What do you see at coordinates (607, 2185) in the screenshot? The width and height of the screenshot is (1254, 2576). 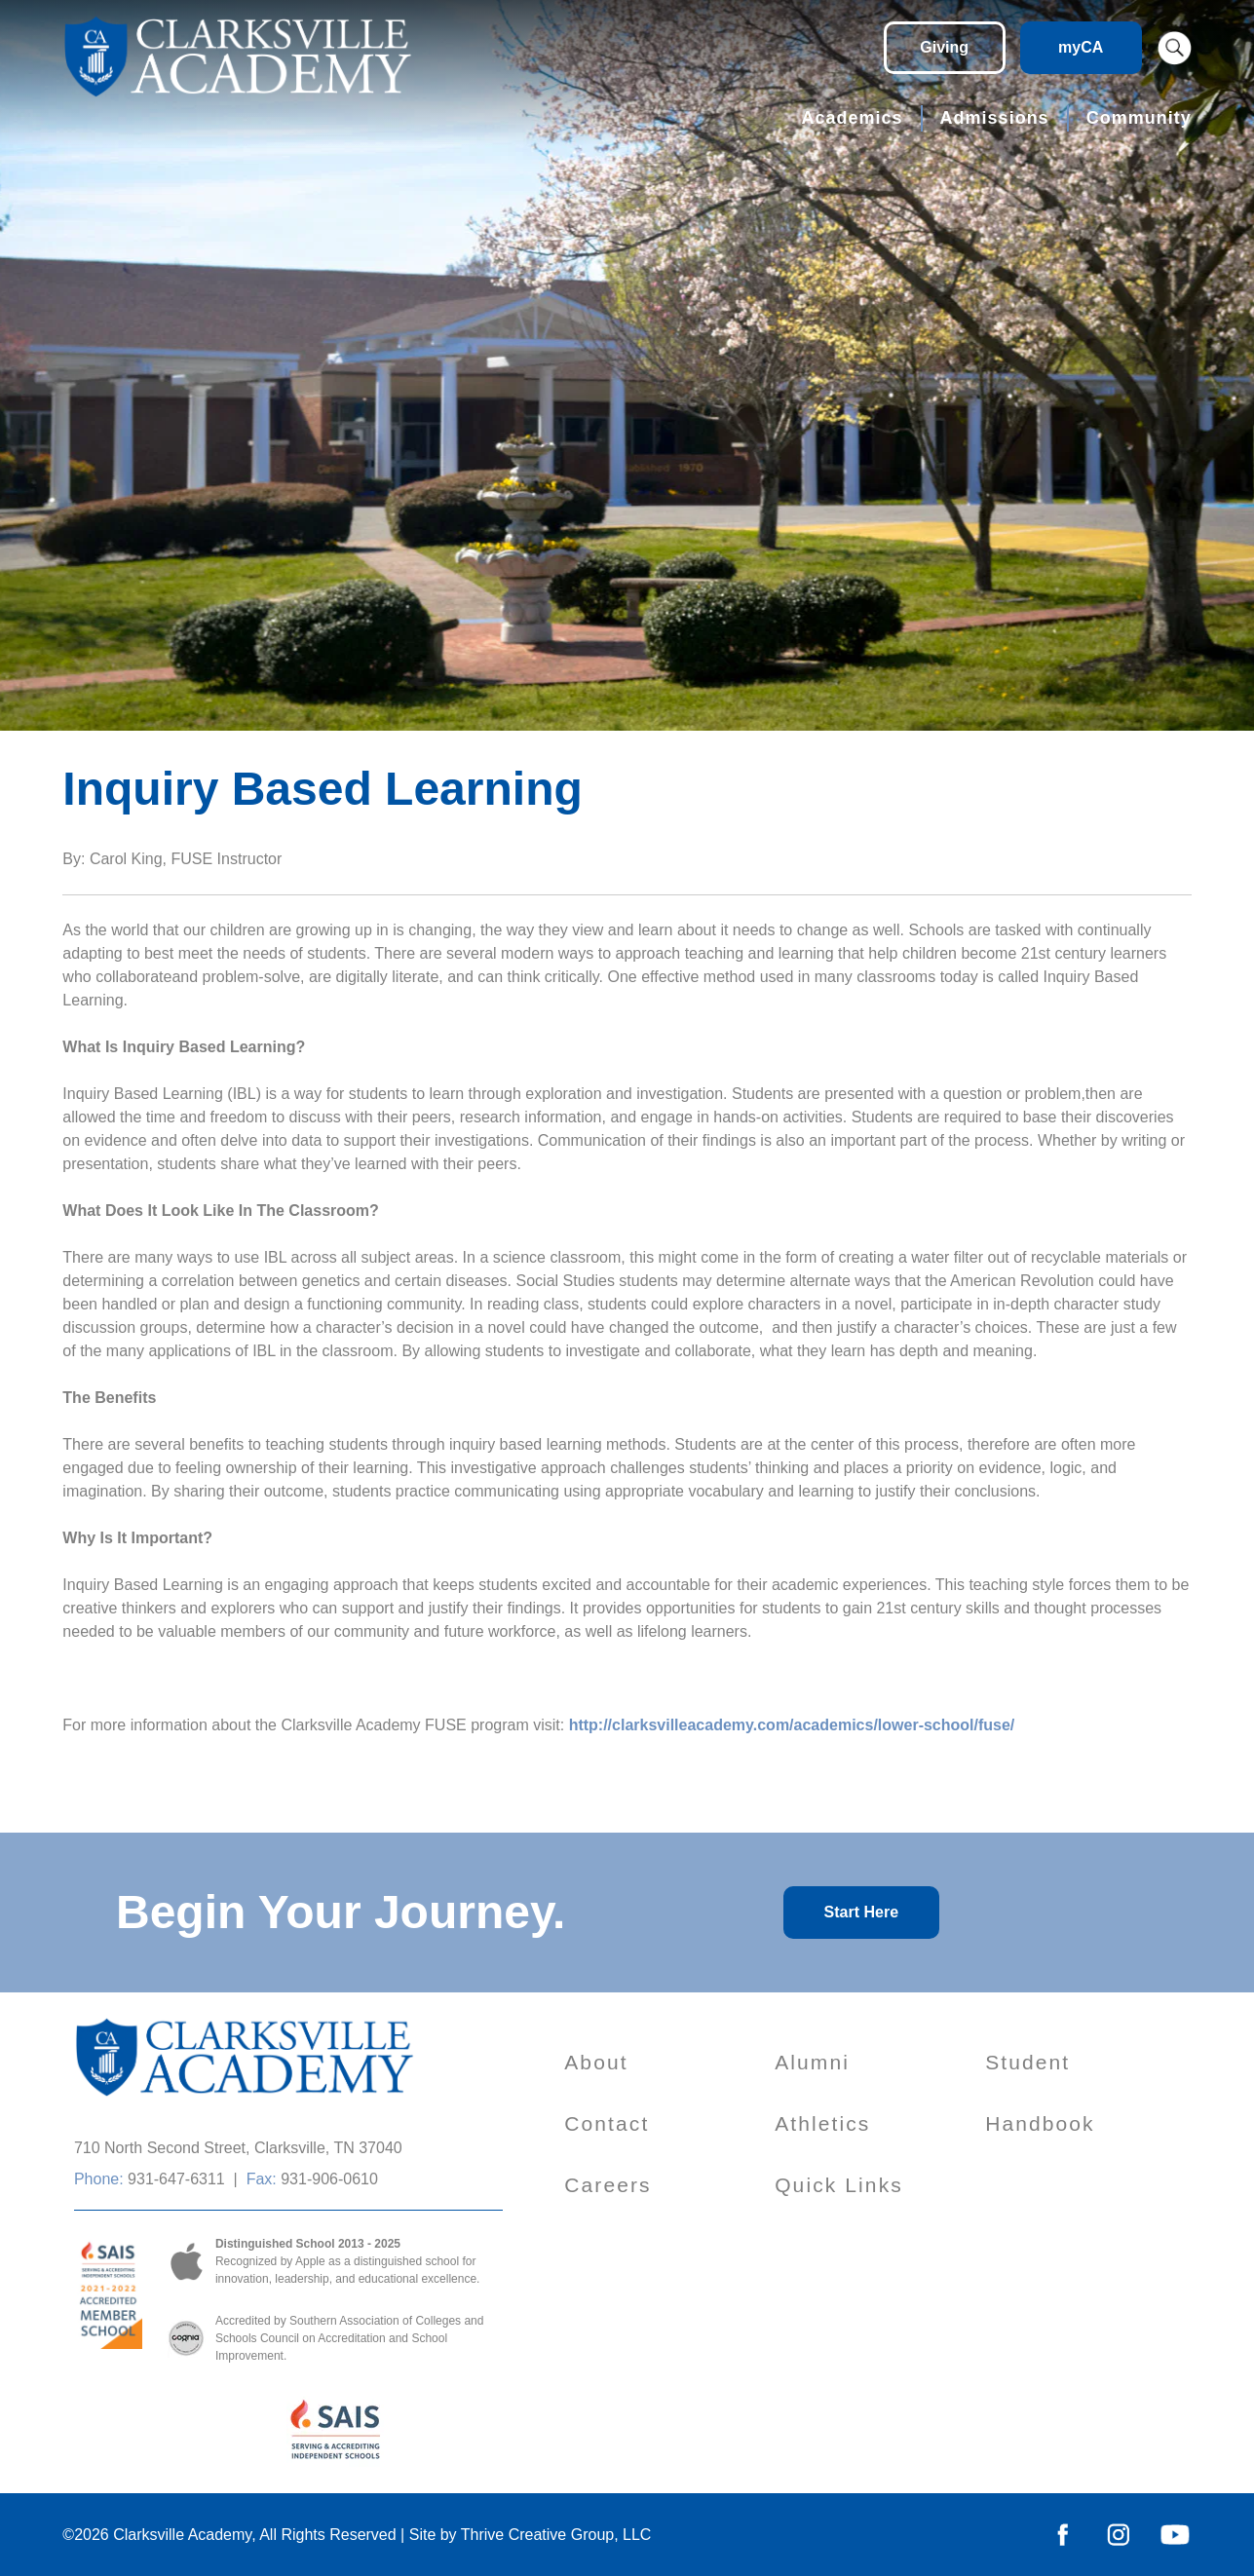 I see `Careers` at bounding box center [607, 2185].